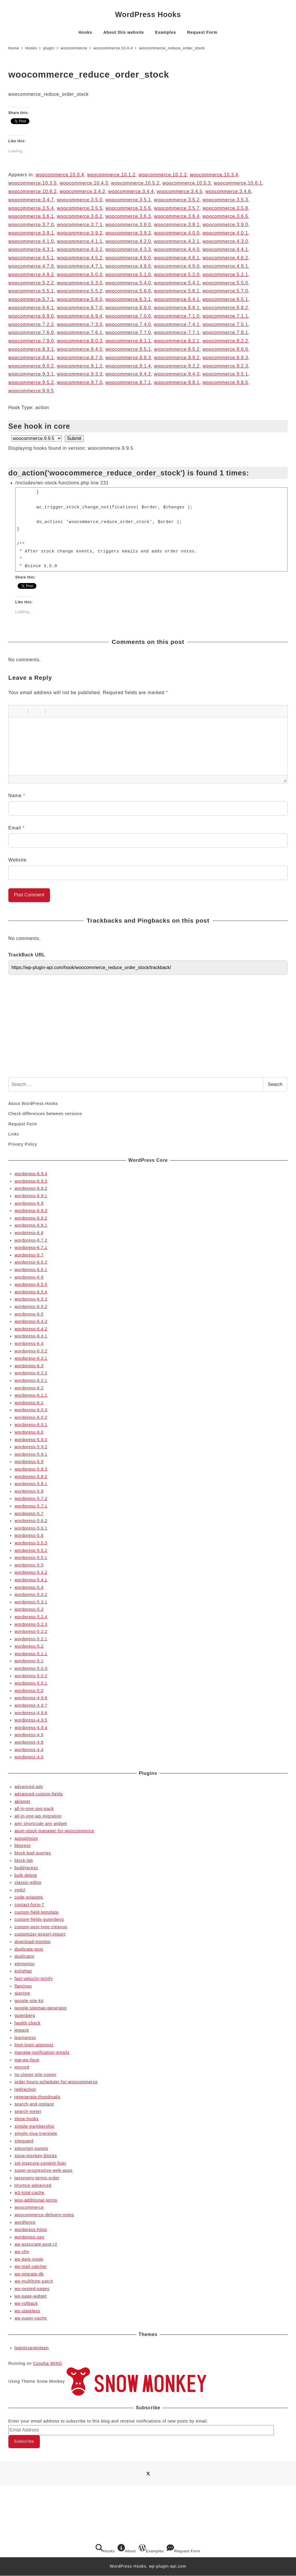  What do you see at coordinates (177, 216) in the screenshot?
I see `woocommerce.3.6.4` at bounding box center [177, 216].